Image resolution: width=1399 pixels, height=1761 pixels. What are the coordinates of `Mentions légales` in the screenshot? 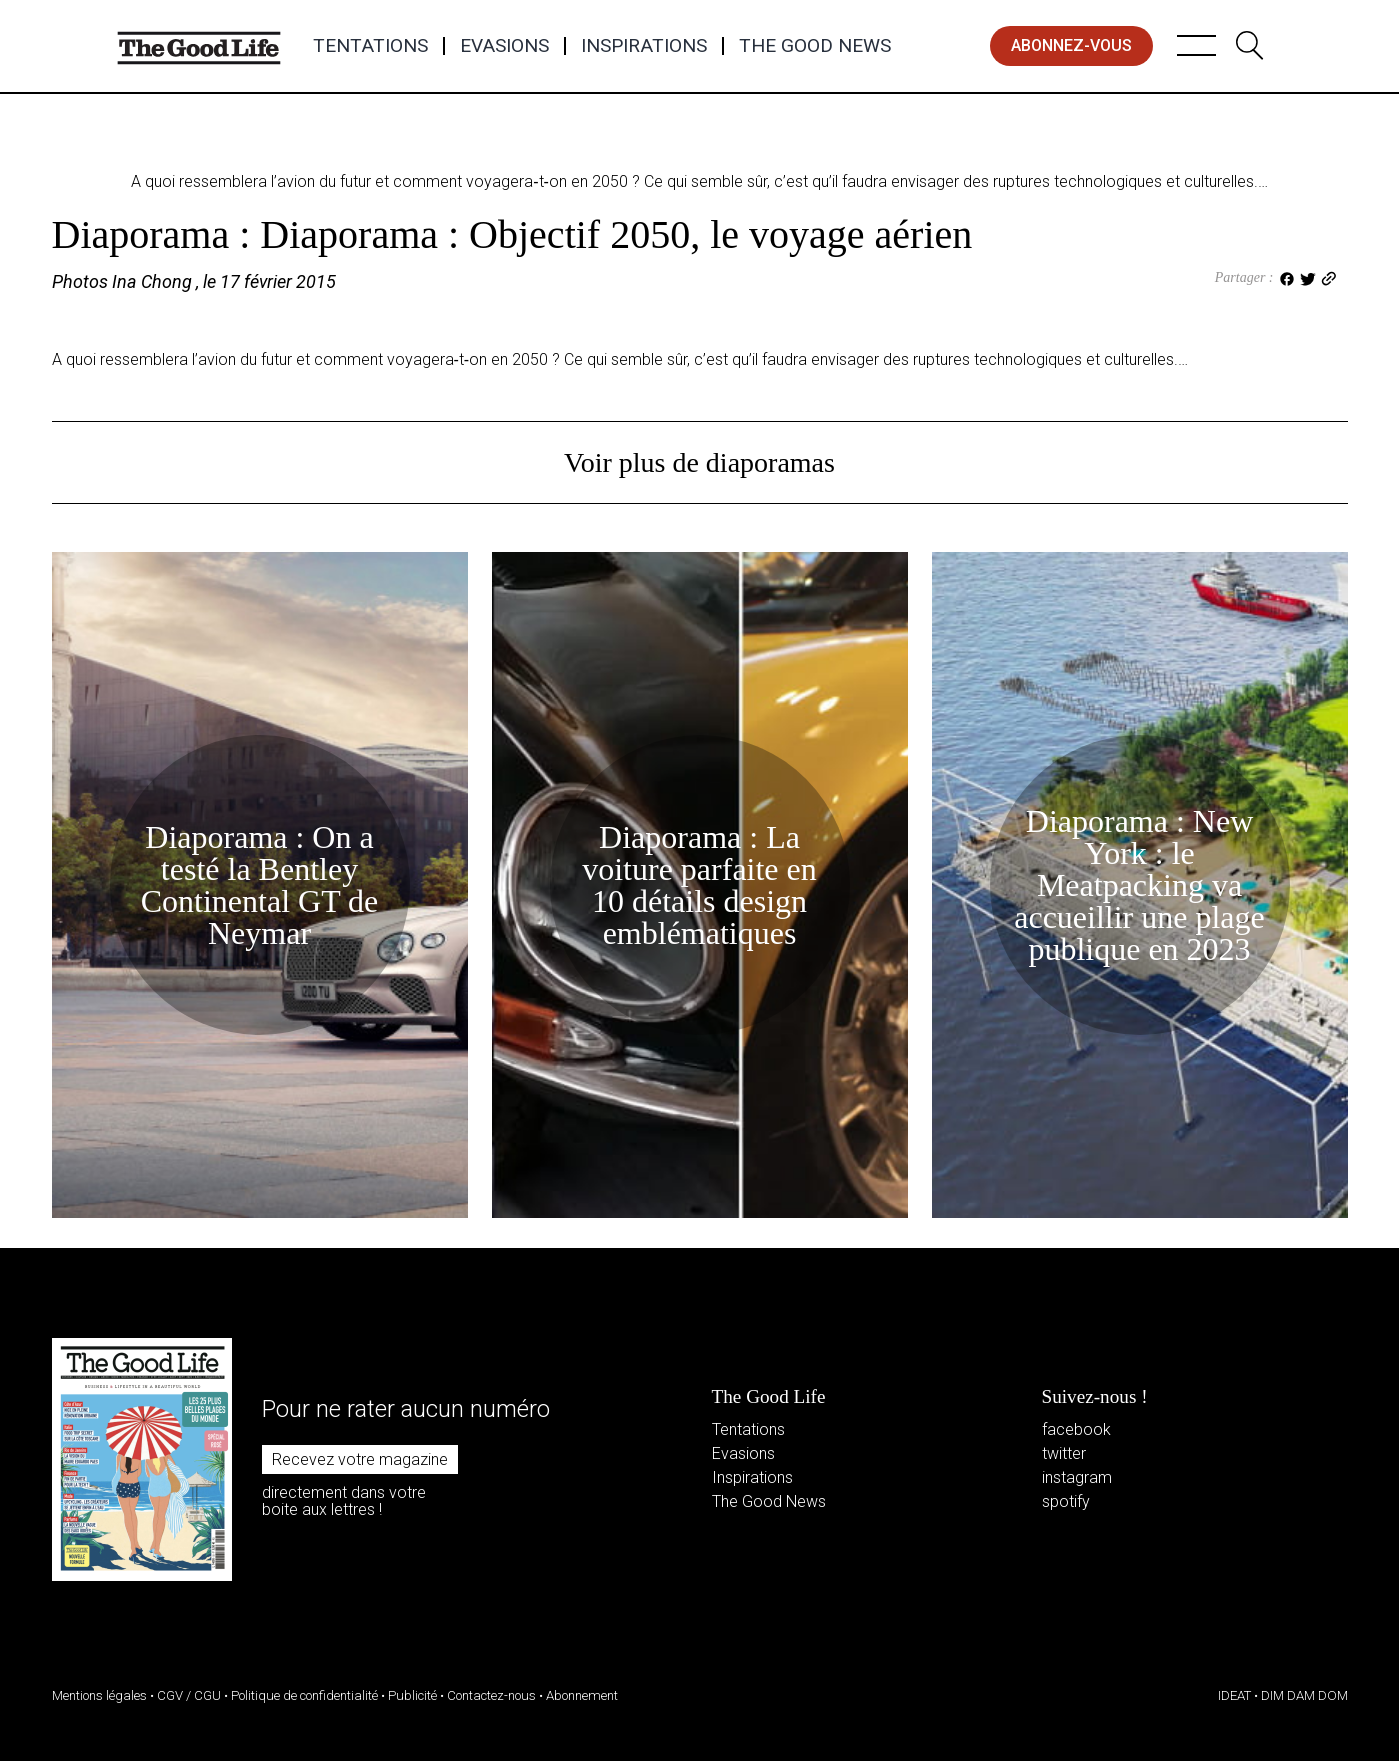 It's located at (99, 1695).